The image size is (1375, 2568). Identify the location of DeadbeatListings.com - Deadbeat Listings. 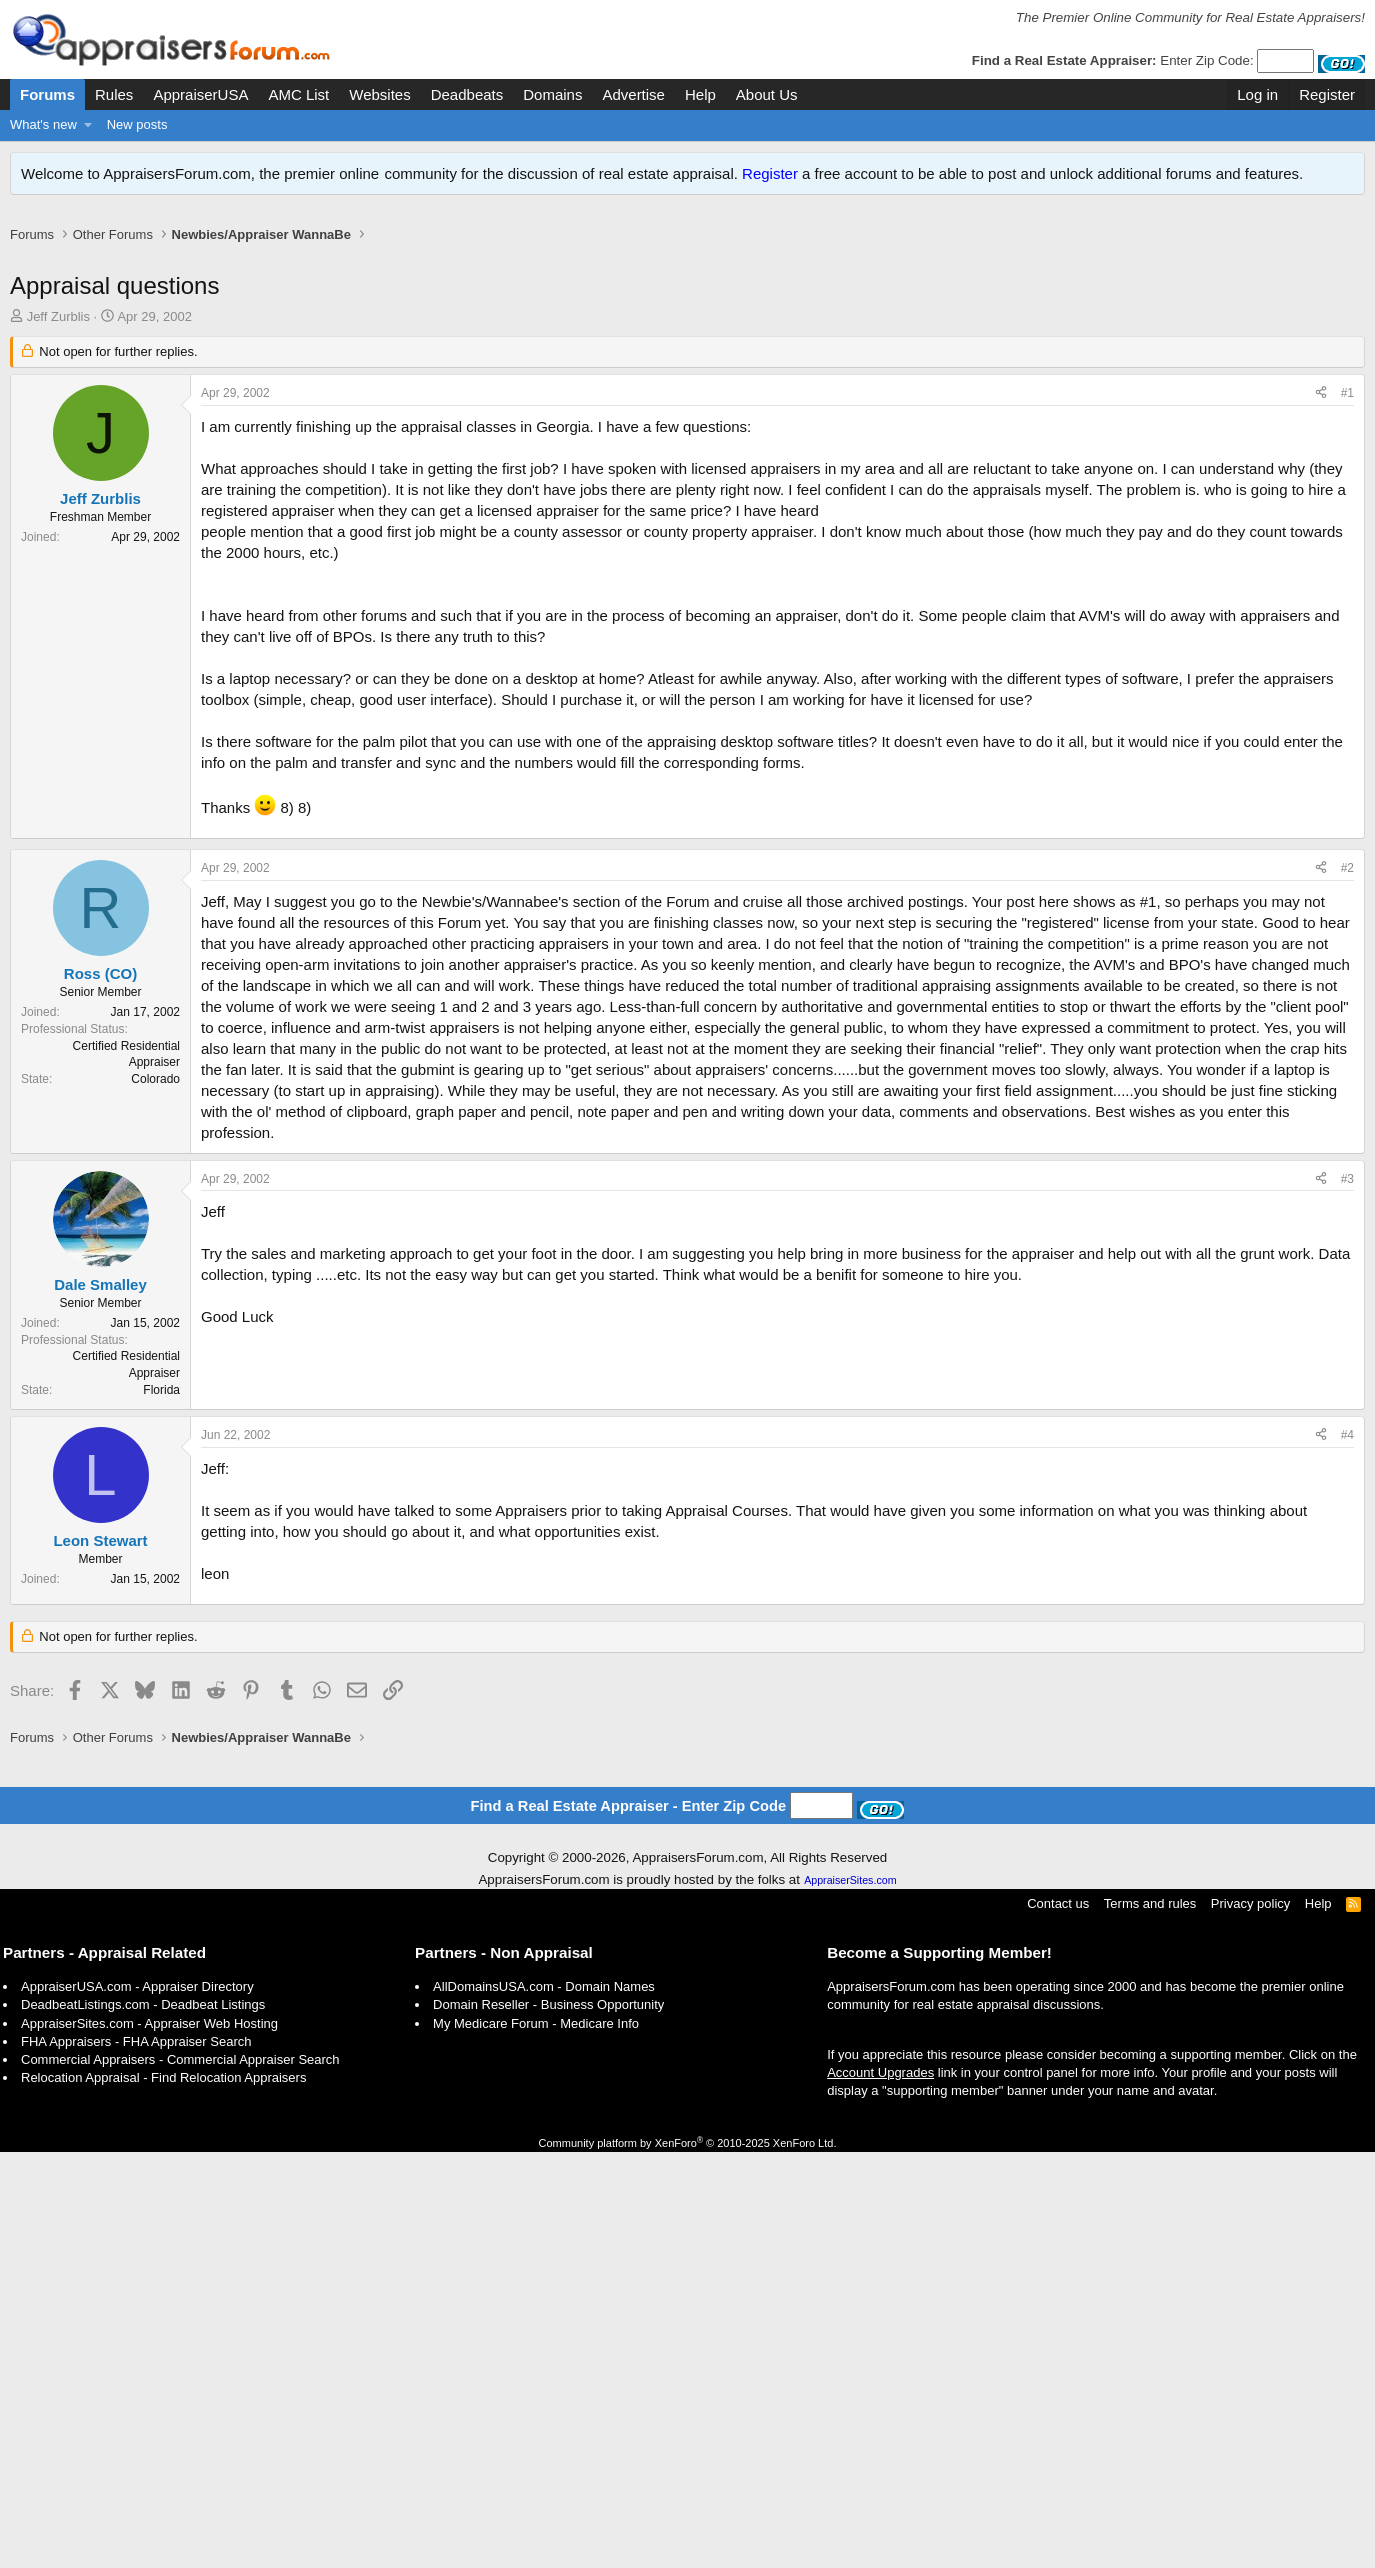
(143, 2004).